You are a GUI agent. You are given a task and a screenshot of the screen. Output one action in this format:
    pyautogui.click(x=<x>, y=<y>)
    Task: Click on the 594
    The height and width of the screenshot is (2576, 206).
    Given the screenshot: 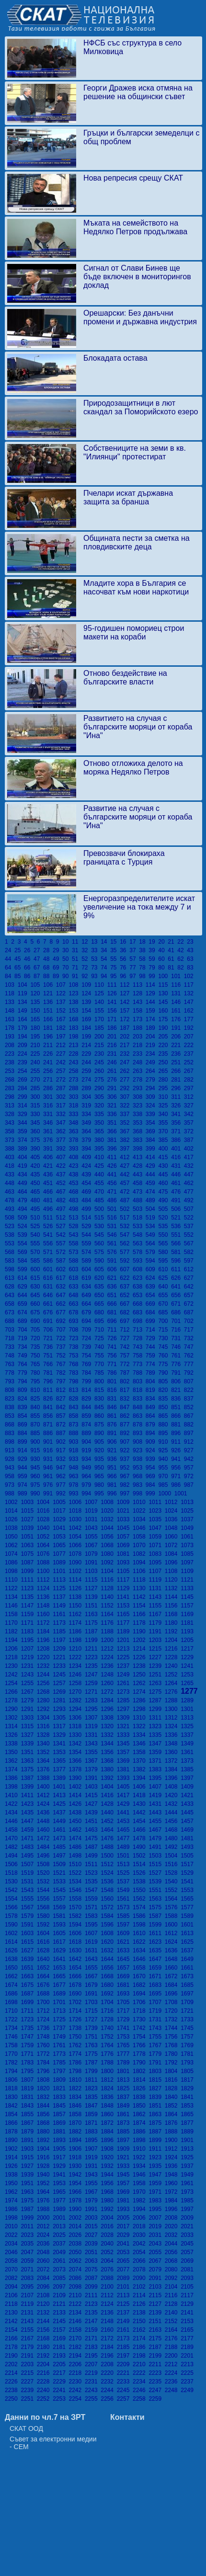 What is the action you would take?
    pyautogui.click(x=152, y=1260)
    